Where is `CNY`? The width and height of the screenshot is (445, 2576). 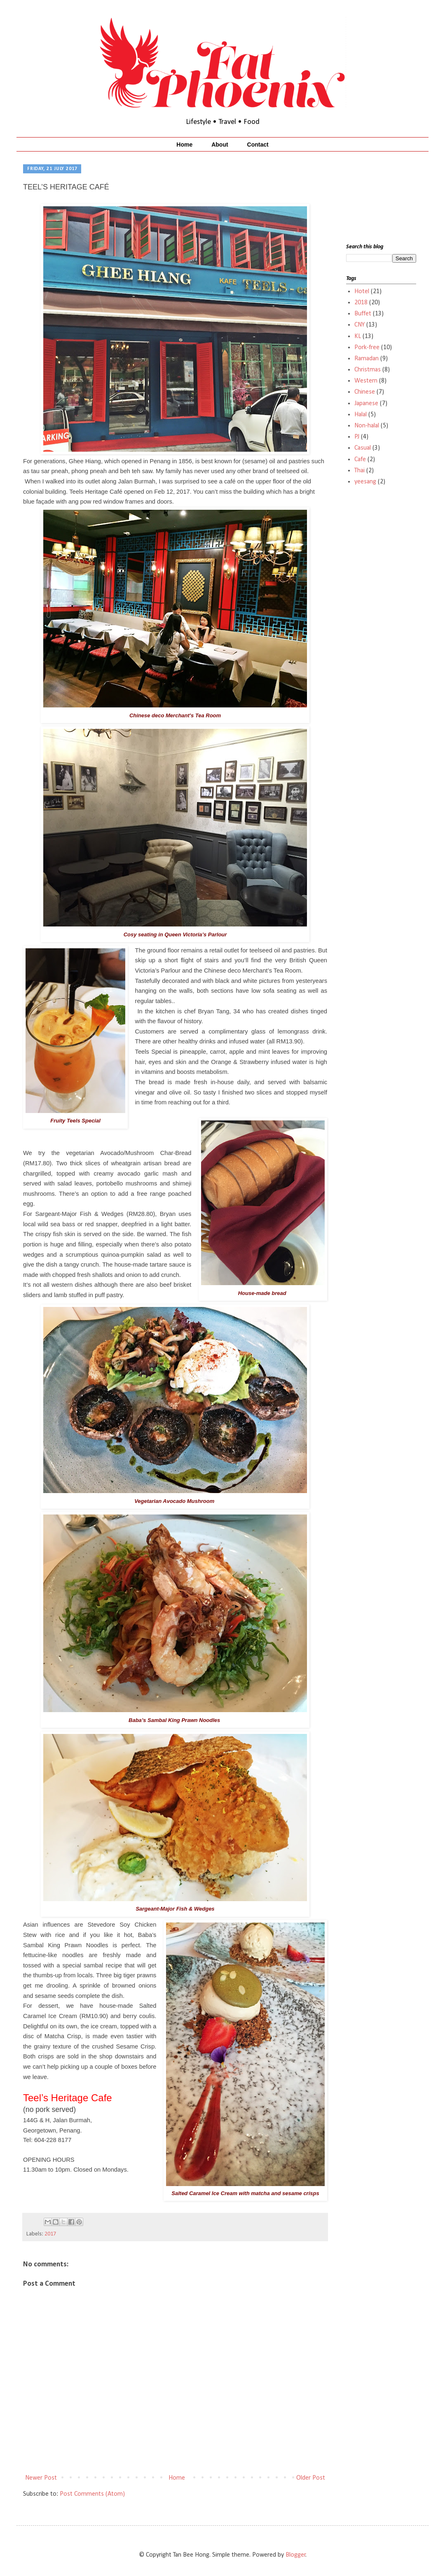
CNY is located at coordinates (359, 325).